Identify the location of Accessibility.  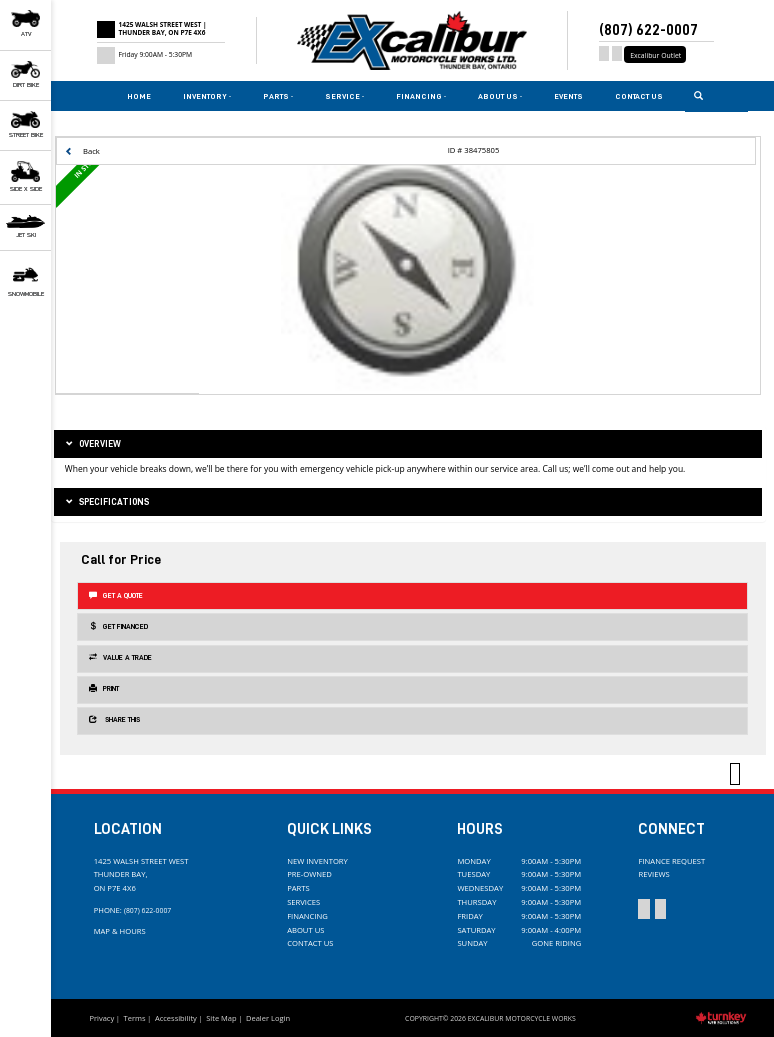
(176, 1018).